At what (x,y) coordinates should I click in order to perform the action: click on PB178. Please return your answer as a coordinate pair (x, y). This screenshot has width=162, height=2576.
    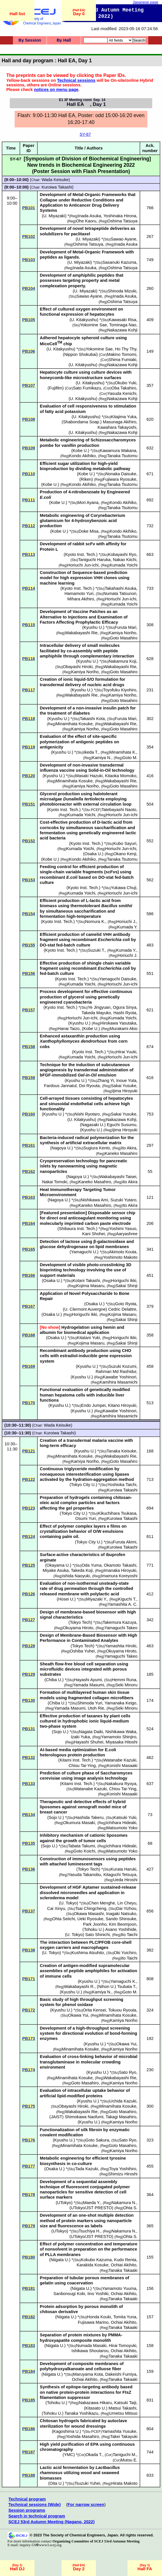
    Looking at the image, I should click on (28, 2194).